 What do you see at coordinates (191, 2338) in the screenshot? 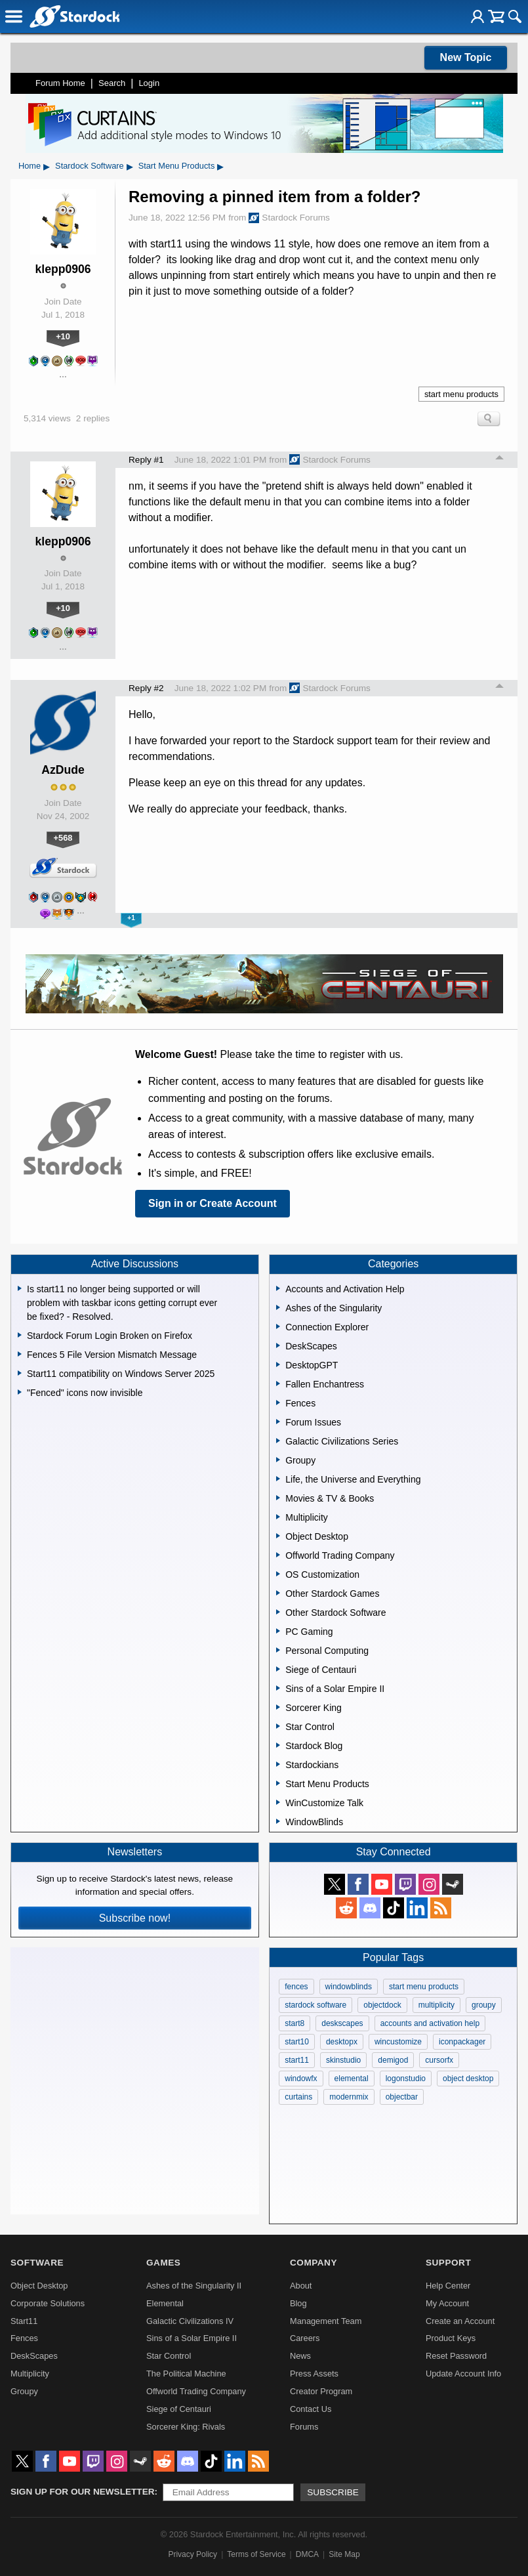
I see `Sins of a Solar Empire II` at bounding box center [191, 2338].